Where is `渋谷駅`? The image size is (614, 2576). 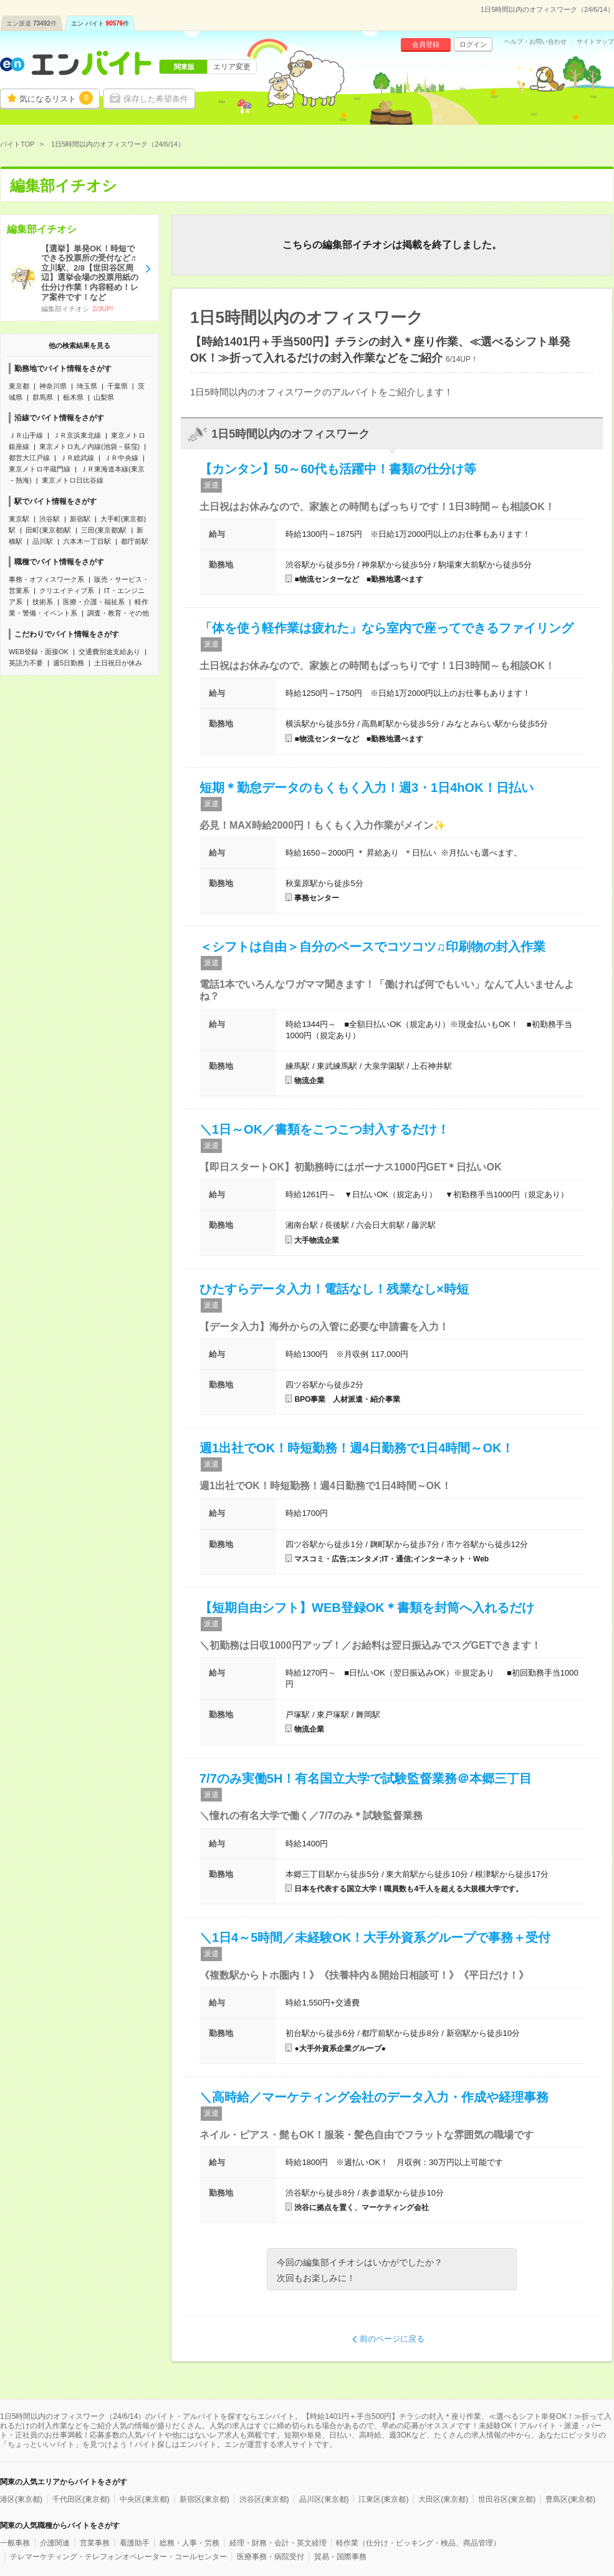 渋谷駅 is located at coordinates (49, 519).